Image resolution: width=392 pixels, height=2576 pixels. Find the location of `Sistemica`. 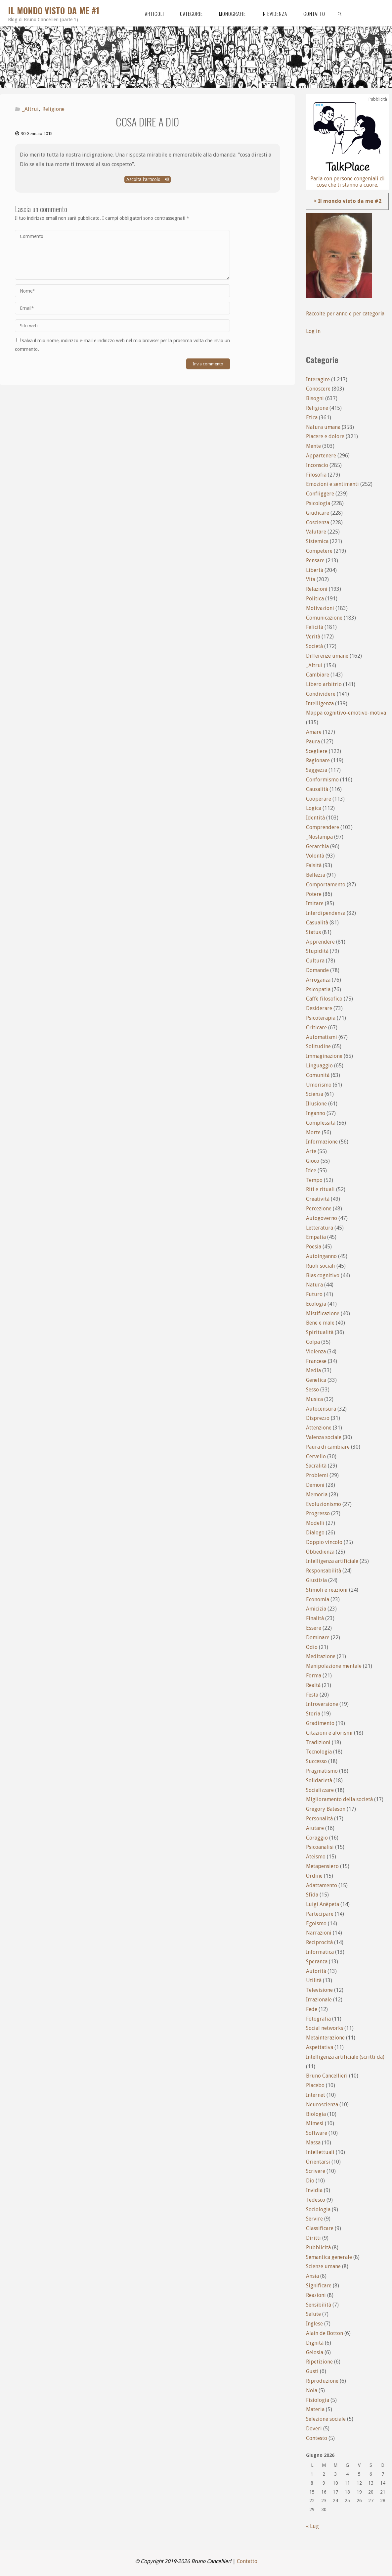

Sistemica is located at coordinates (317, 541).